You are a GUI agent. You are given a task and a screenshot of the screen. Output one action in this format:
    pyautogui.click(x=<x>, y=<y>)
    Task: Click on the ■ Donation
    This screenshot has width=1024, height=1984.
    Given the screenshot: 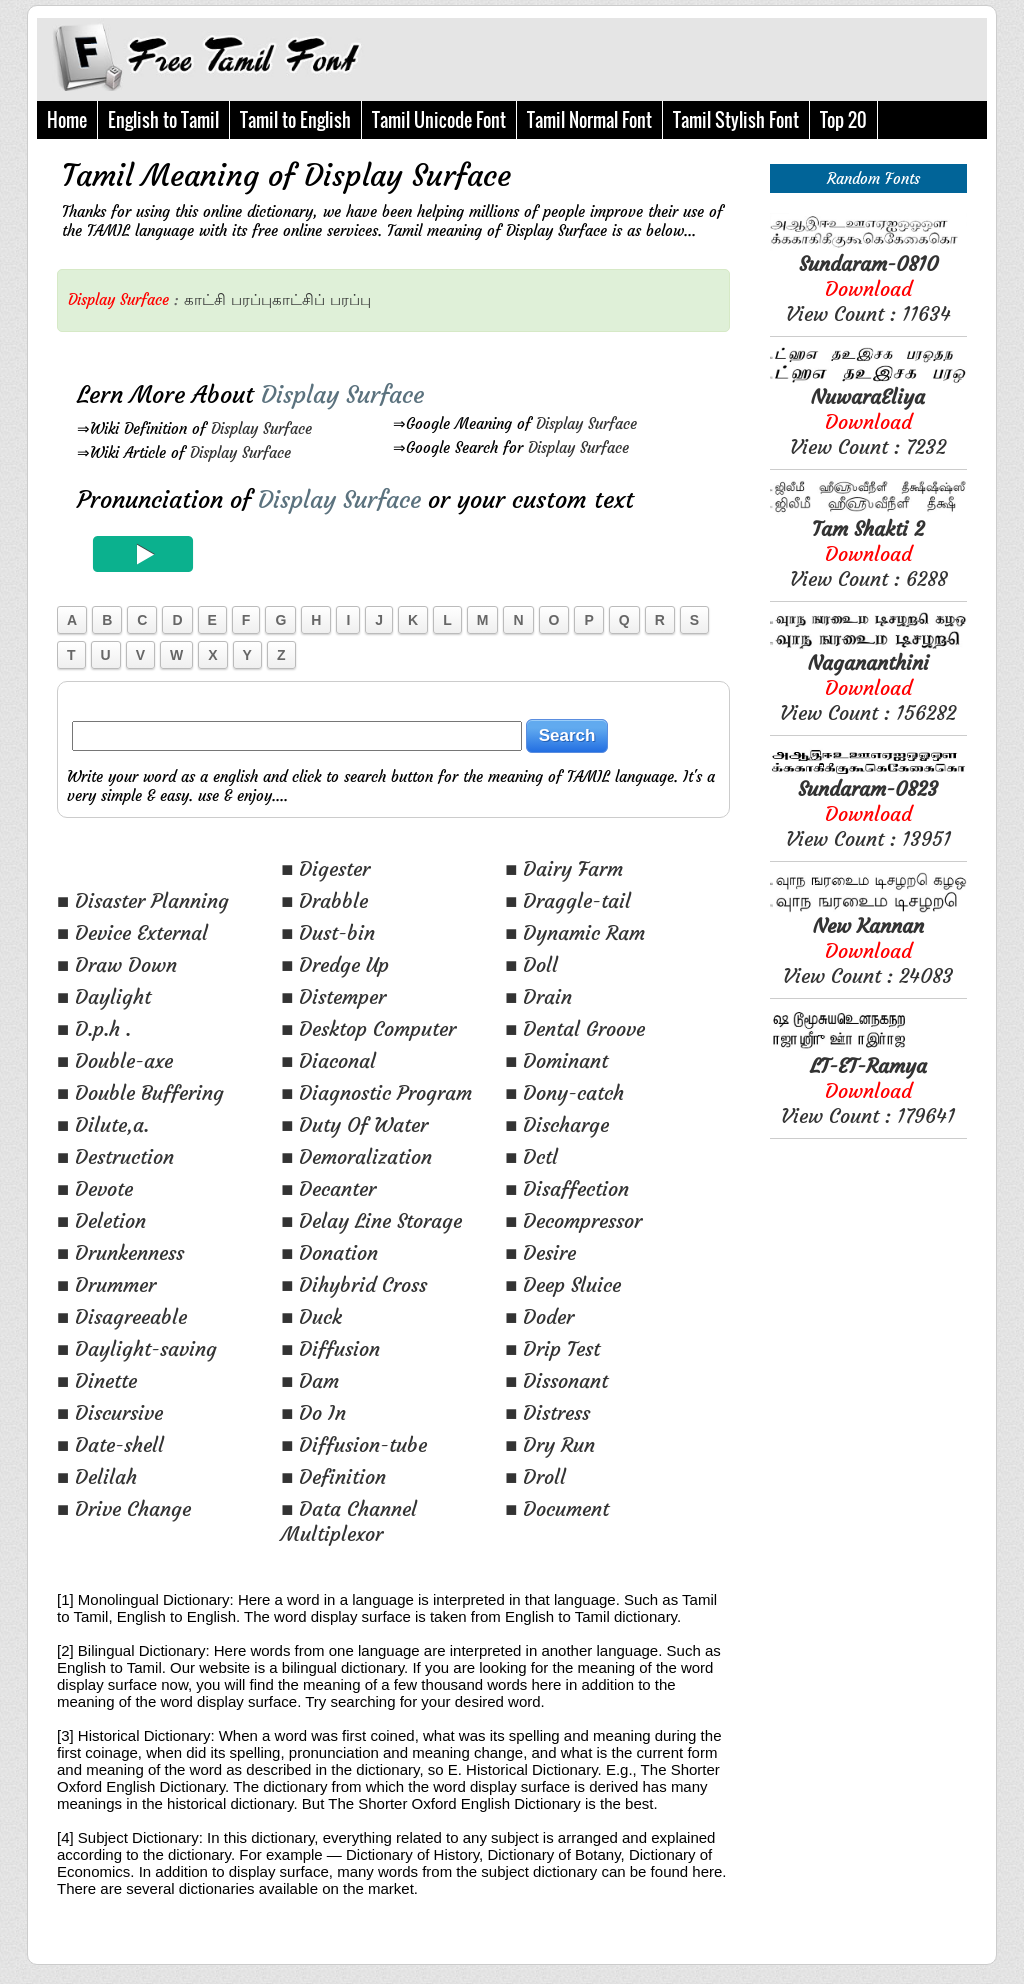 What is the action you would take?
    pyautogui.click(x=329, y=1252)
    